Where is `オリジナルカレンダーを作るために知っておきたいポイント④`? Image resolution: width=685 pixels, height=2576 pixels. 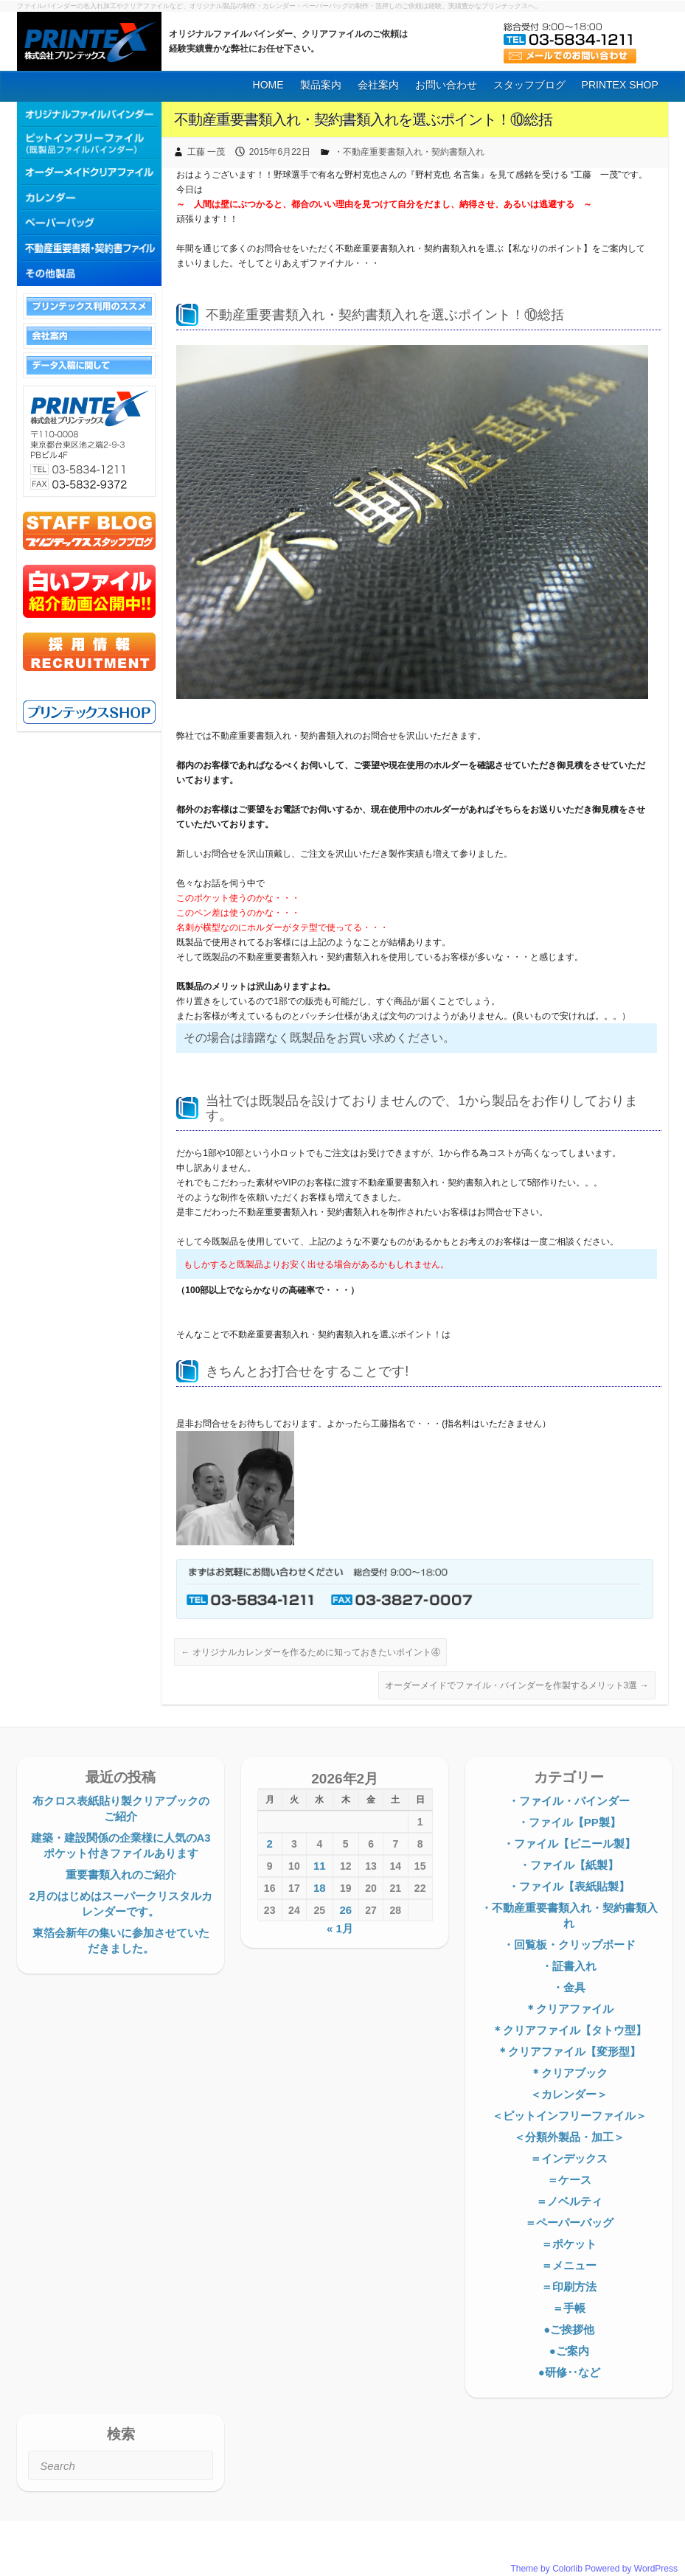 オリジナルカレンダーを作るために知っておきたいポイント④ is located at coordinates (310, 1652).